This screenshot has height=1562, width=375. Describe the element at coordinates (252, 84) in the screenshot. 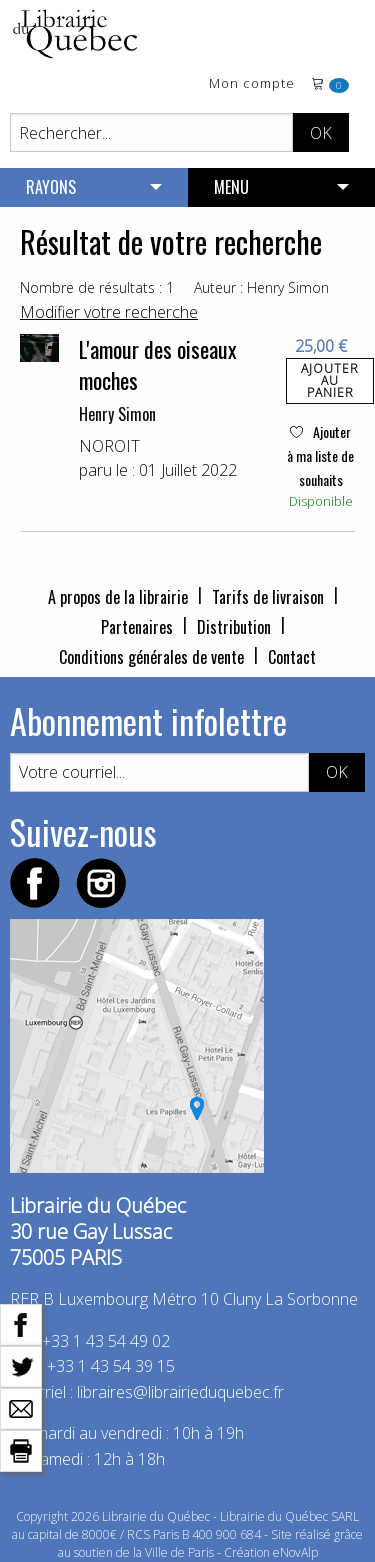

I see `Mon compte` at that location.